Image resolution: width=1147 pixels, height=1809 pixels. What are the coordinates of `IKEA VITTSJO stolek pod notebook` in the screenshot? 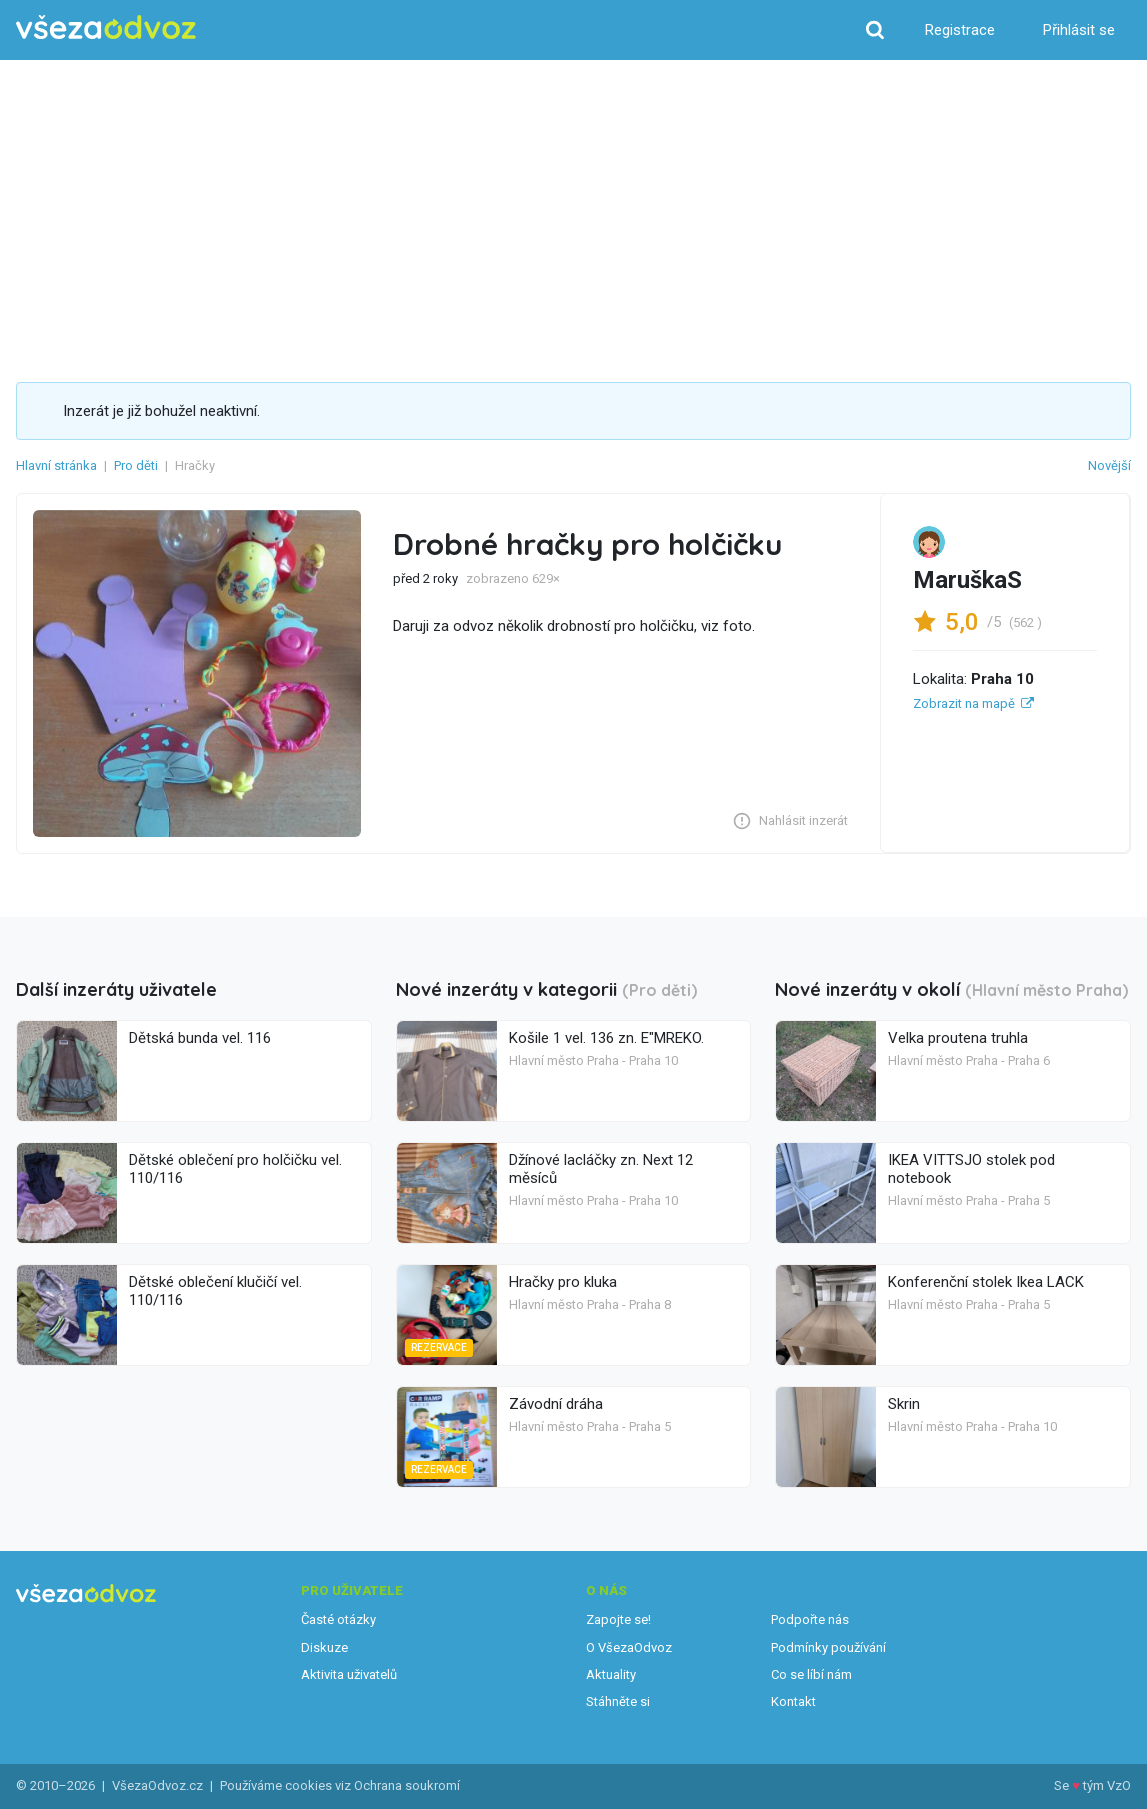 It's located at (971, 1169).